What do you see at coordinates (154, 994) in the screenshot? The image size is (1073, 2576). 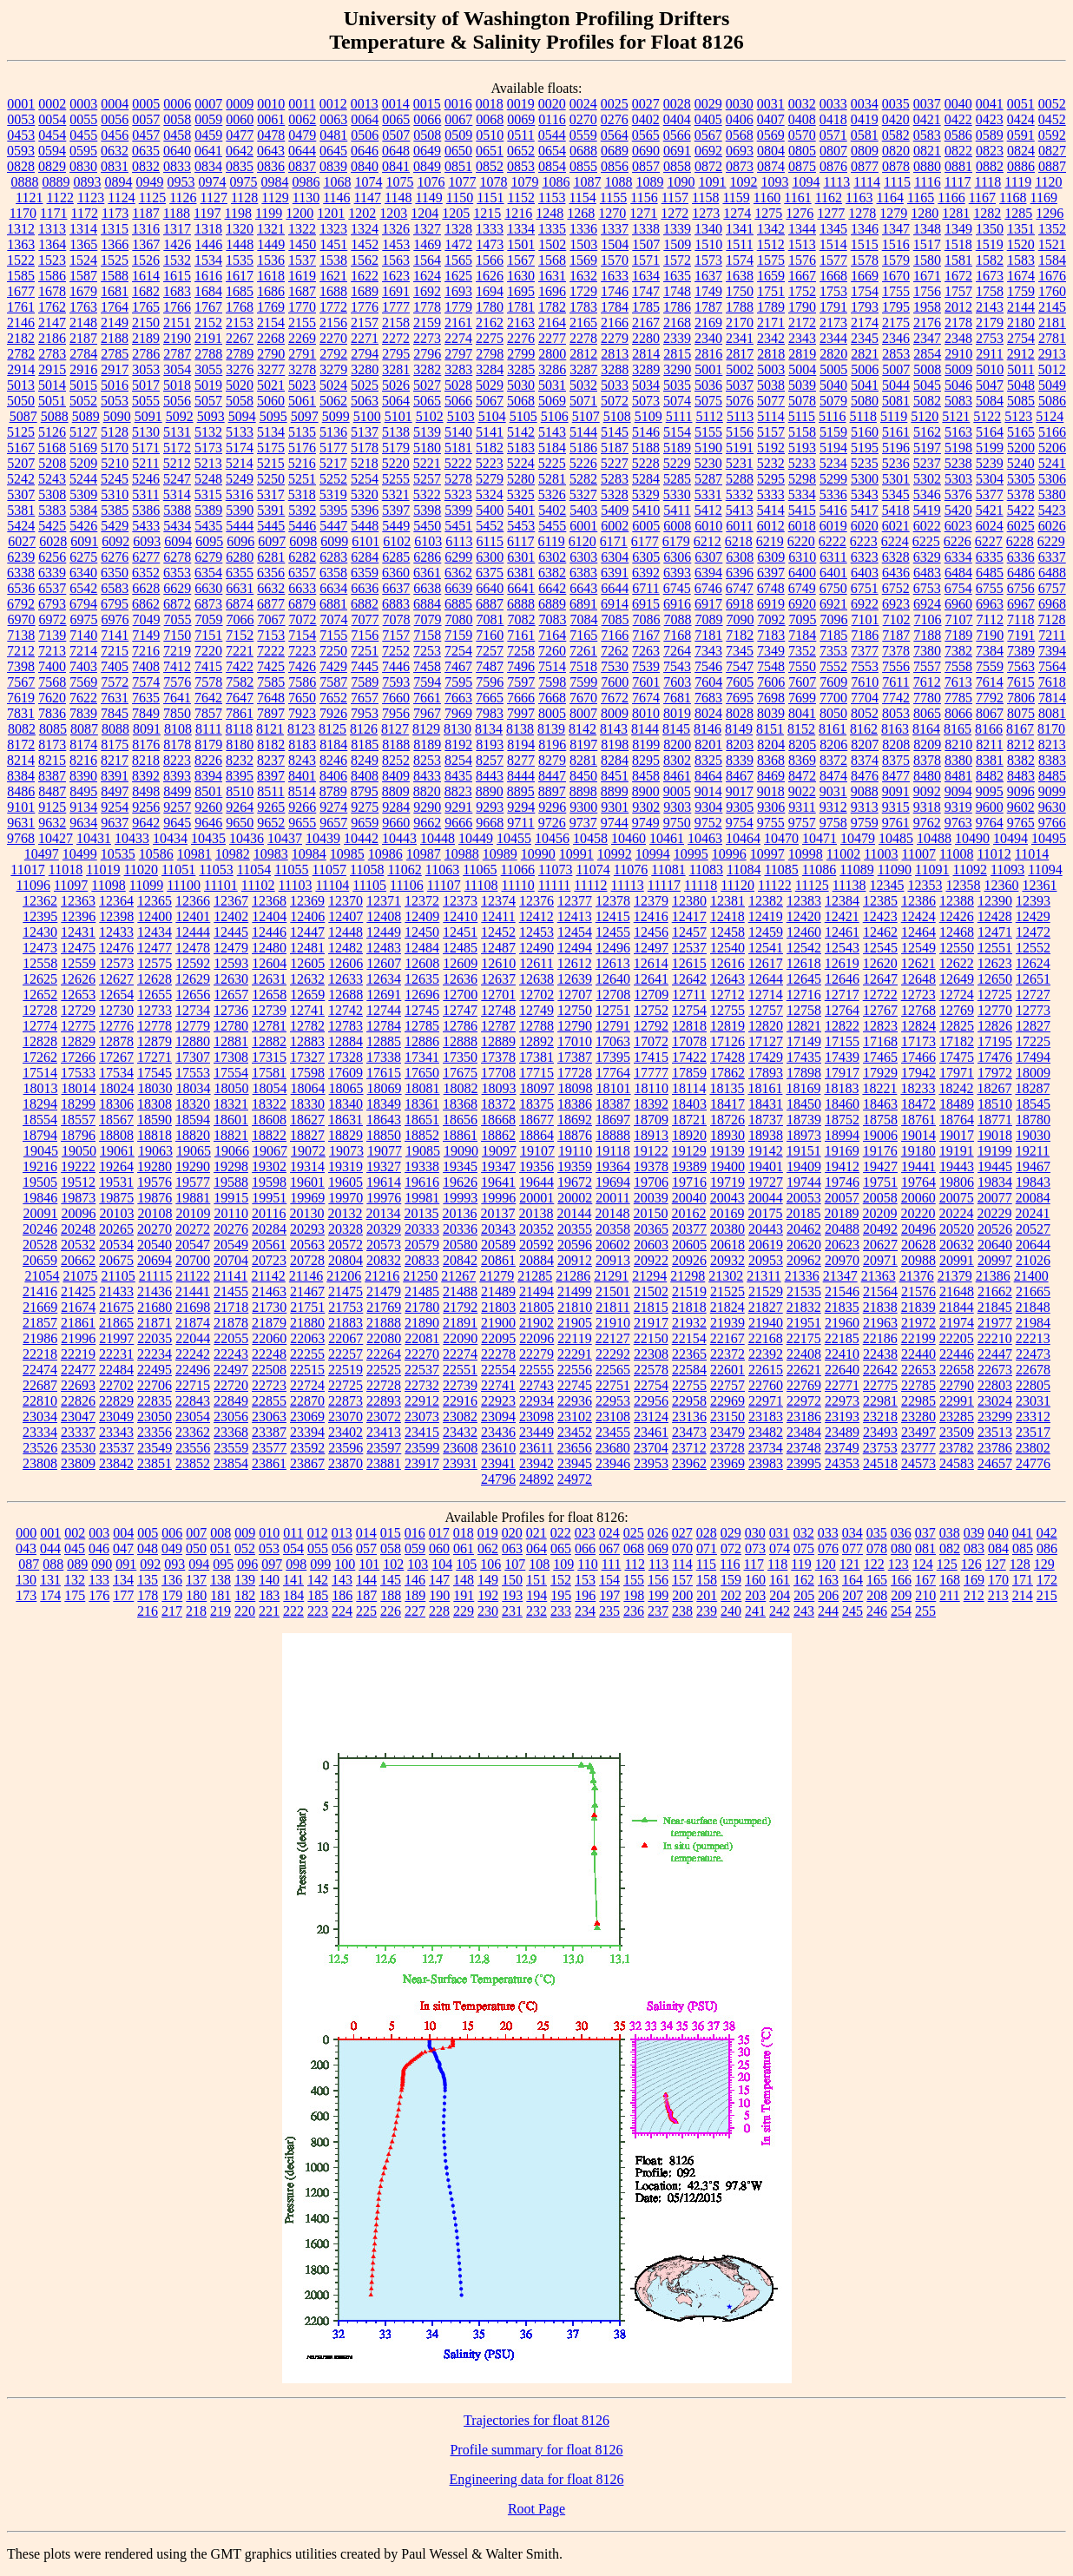 I see `12655` at bounding box center [154, 994].